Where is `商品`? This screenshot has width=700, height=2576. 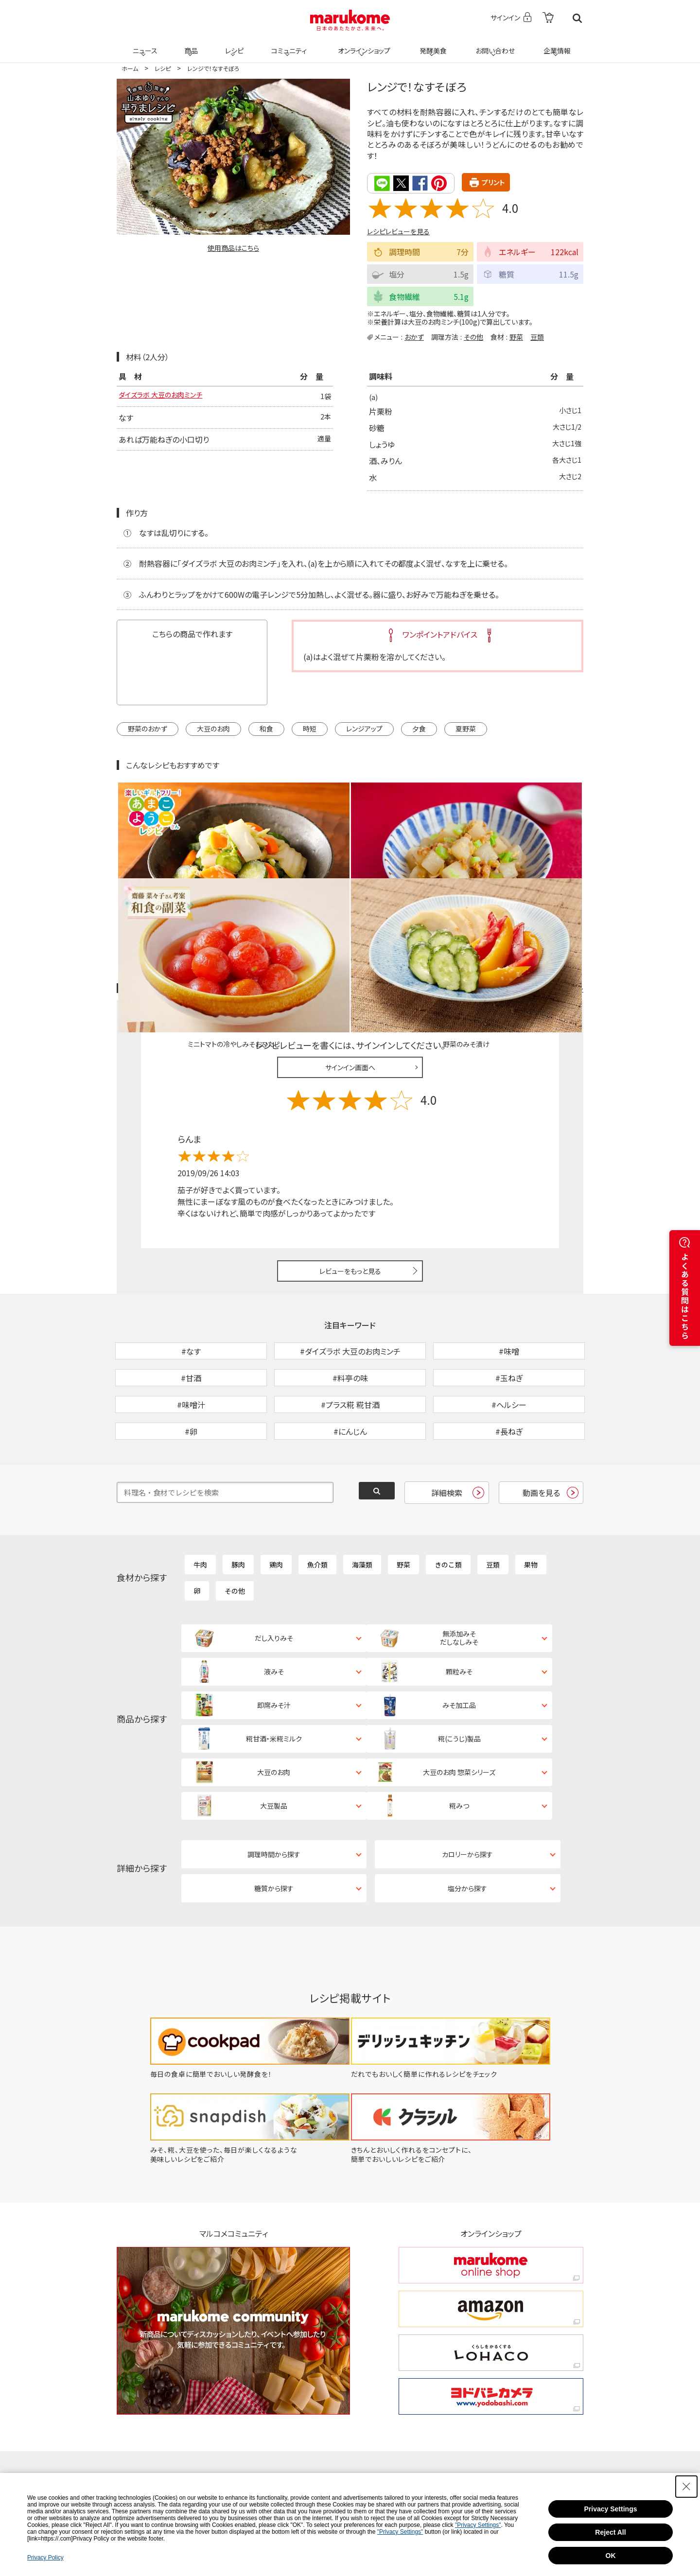
商品 is located at coordinates (190, 45).